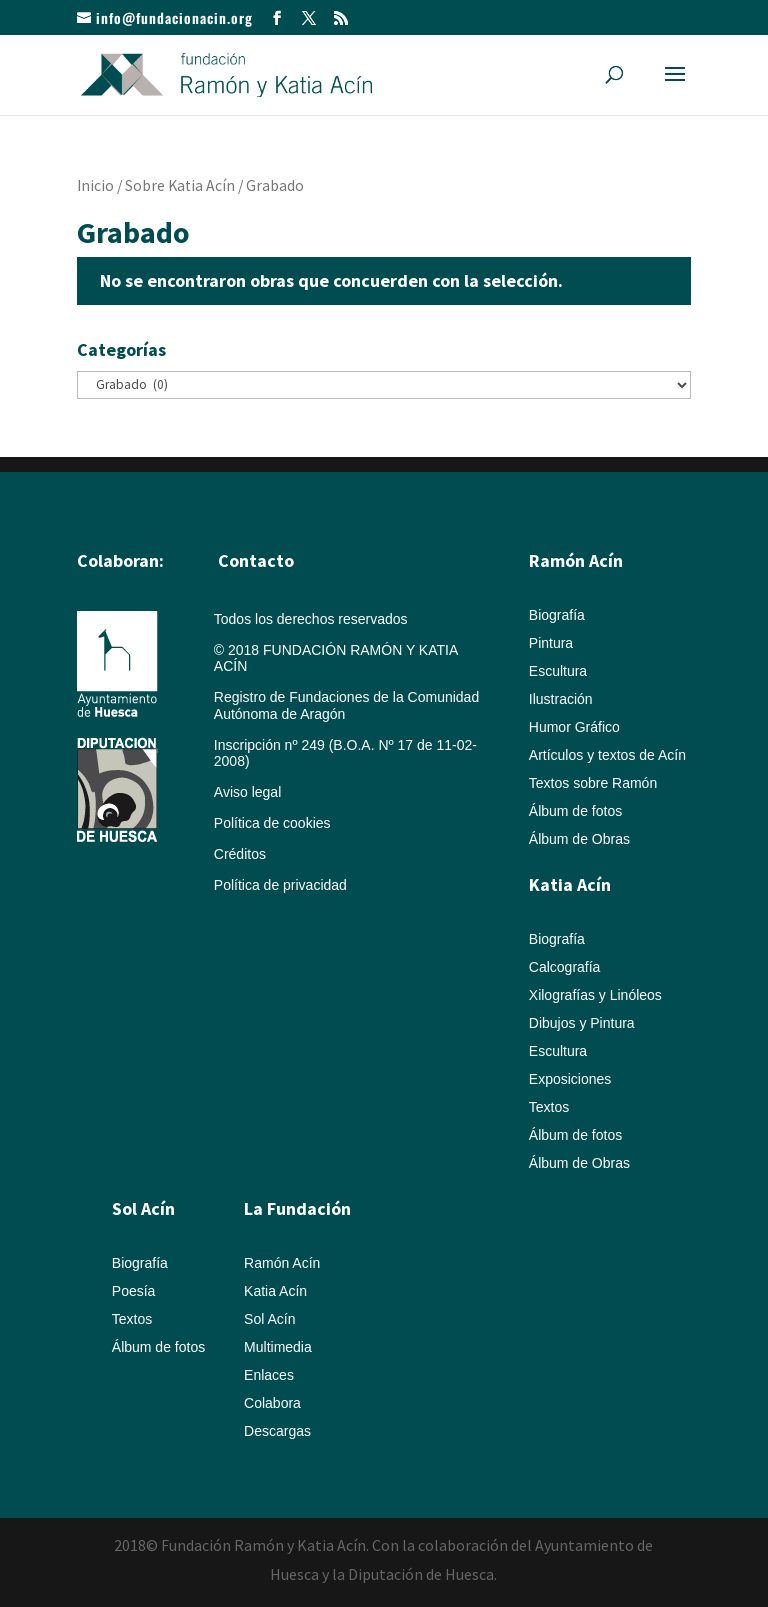  Describe the element at coordinates (272, 1403) in the screenshot. I see `Colabora` at that location.